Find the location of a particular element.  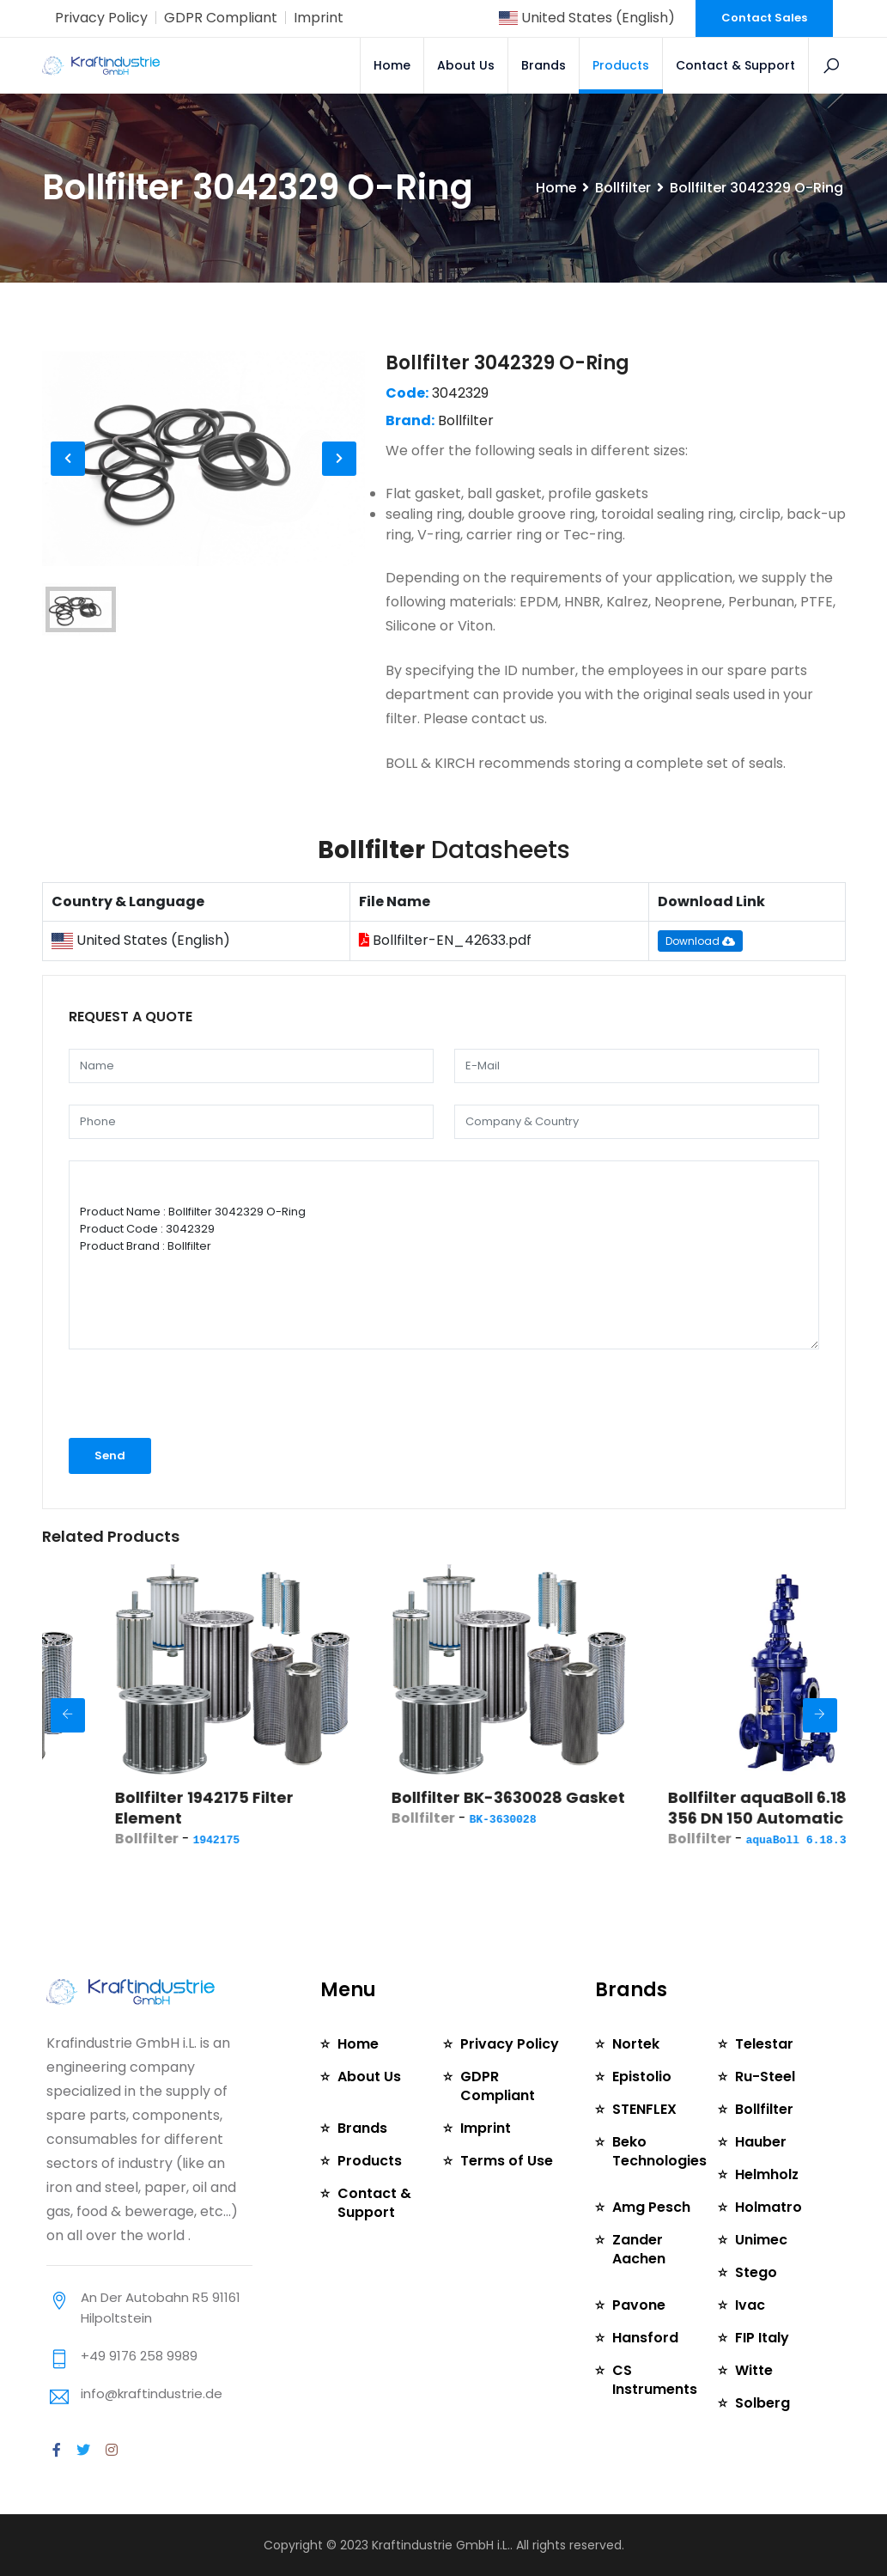

United States (English) is located at coordinates (586, 17).